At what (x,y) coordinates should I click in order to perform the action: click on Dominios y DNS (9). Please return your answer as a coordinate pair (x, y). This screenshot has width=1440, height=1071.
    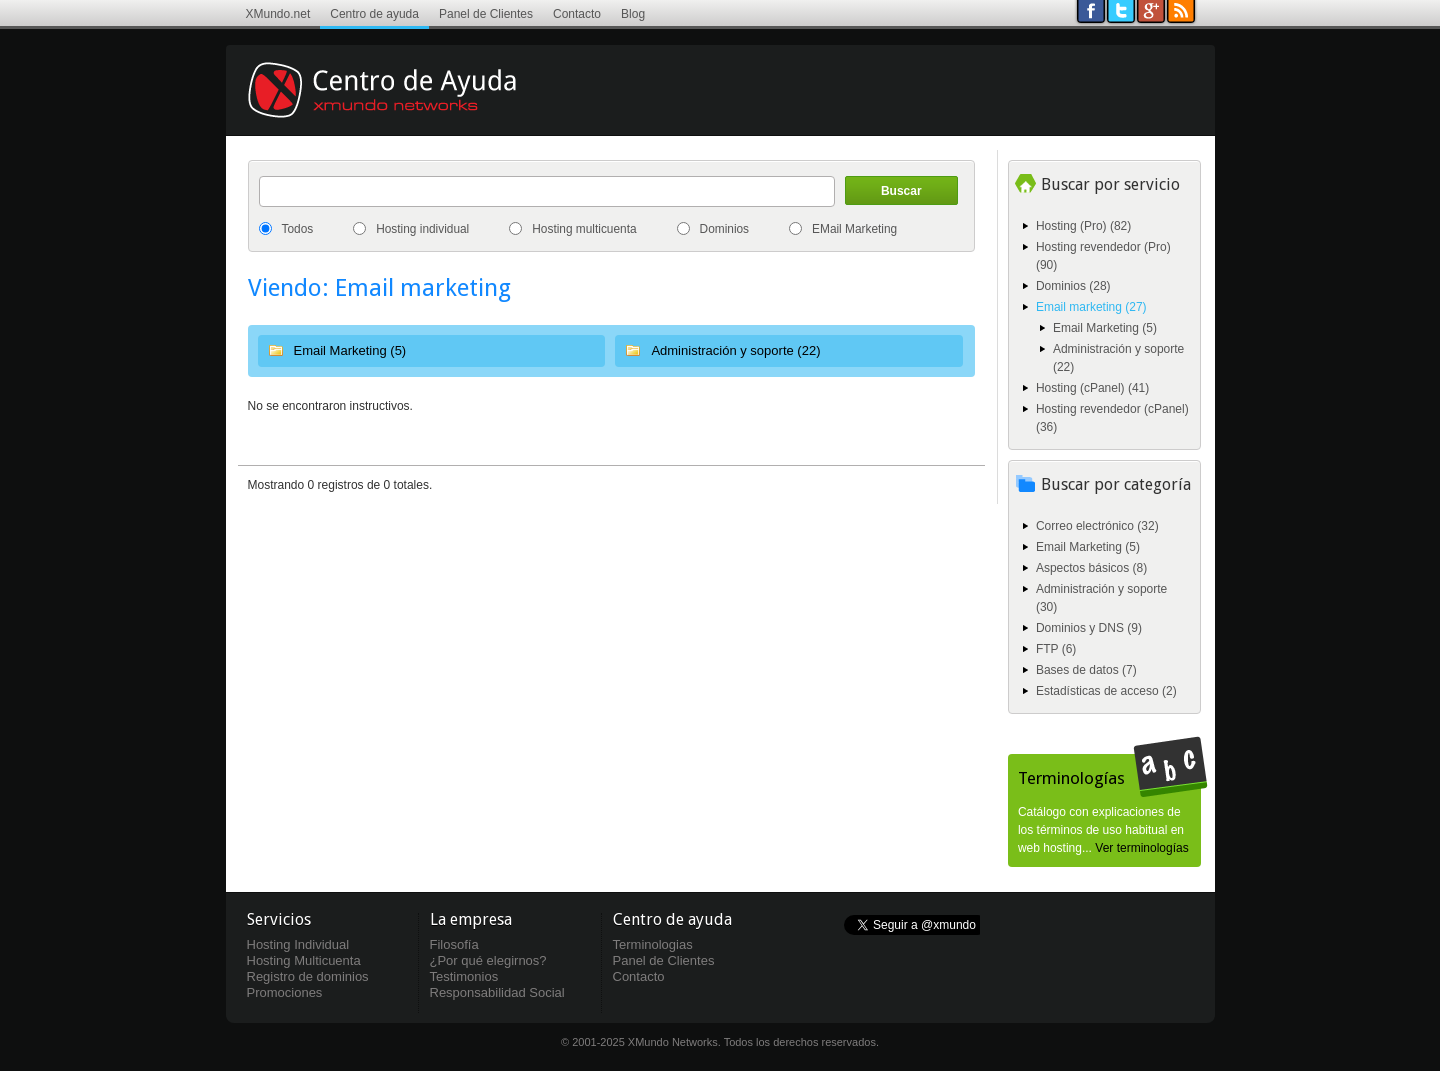
    Looking at the image, I should click on (1089, 628).